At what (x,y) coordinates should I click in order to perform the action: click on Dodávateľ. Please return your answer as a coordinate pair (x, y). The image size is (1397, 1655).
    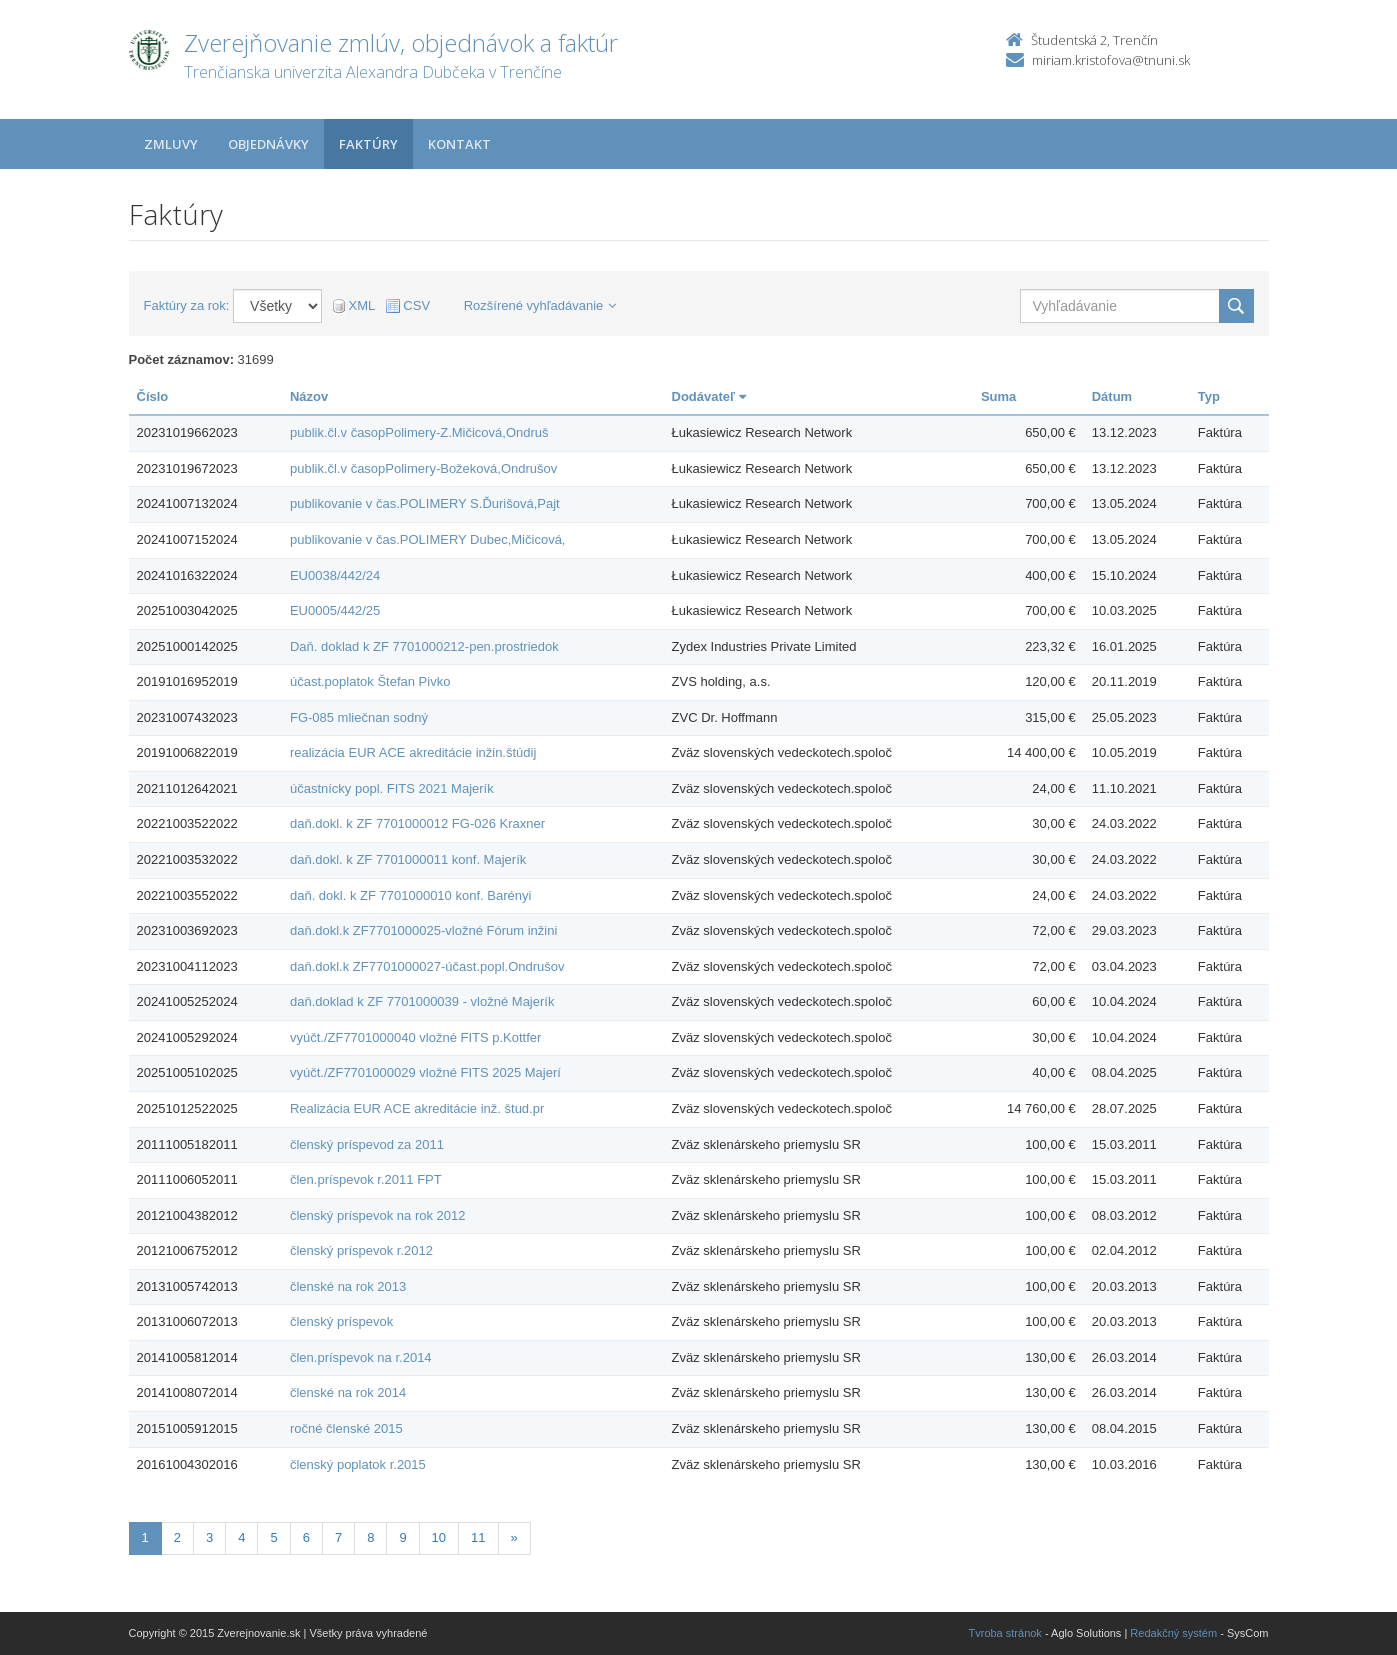
    Looking at the image, I should click on (709, 396).